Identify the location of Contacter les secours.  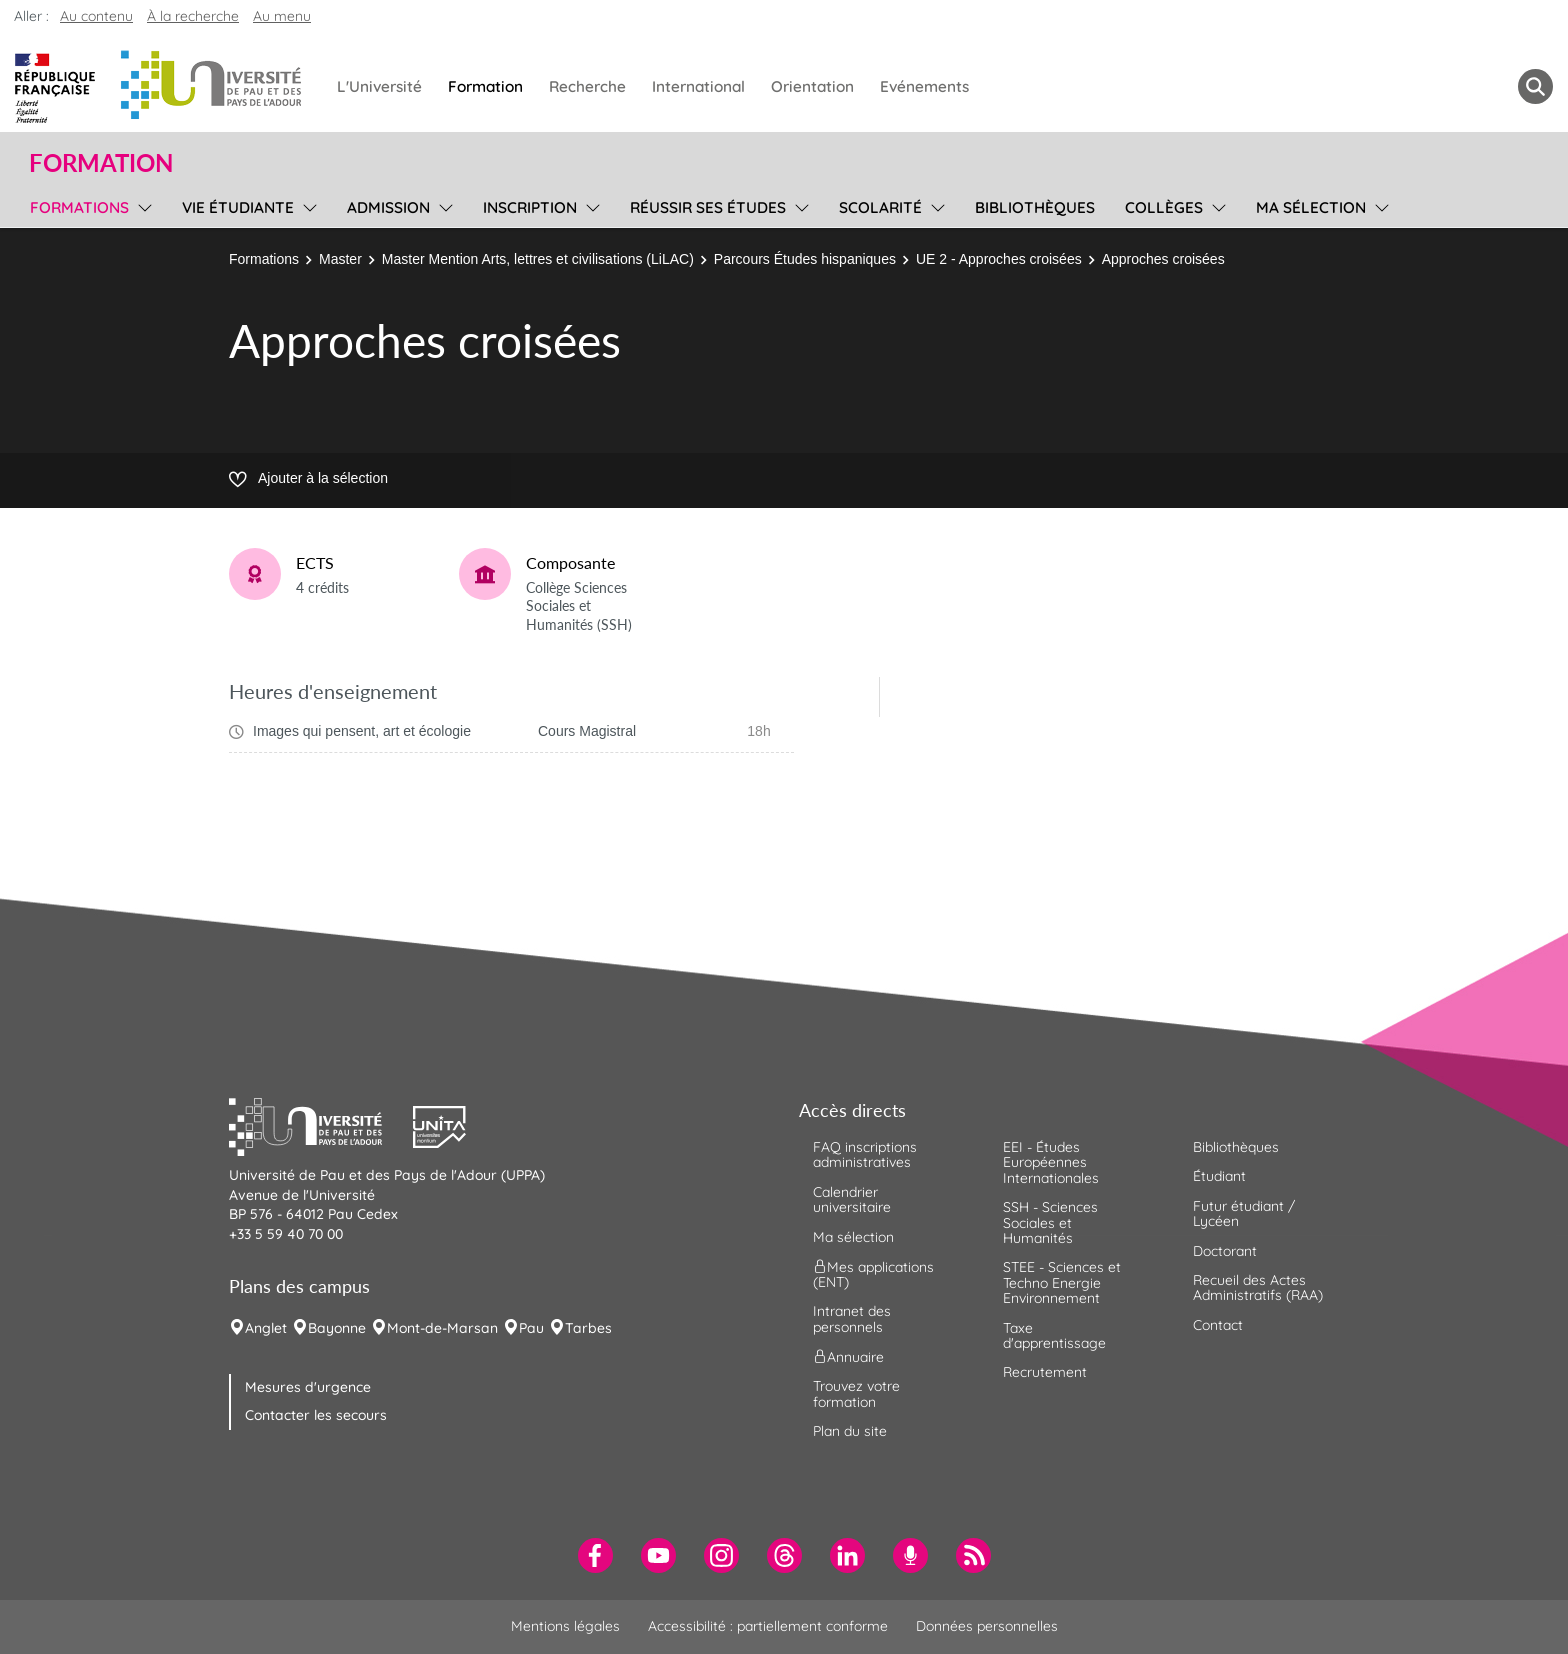
(316, 1415).